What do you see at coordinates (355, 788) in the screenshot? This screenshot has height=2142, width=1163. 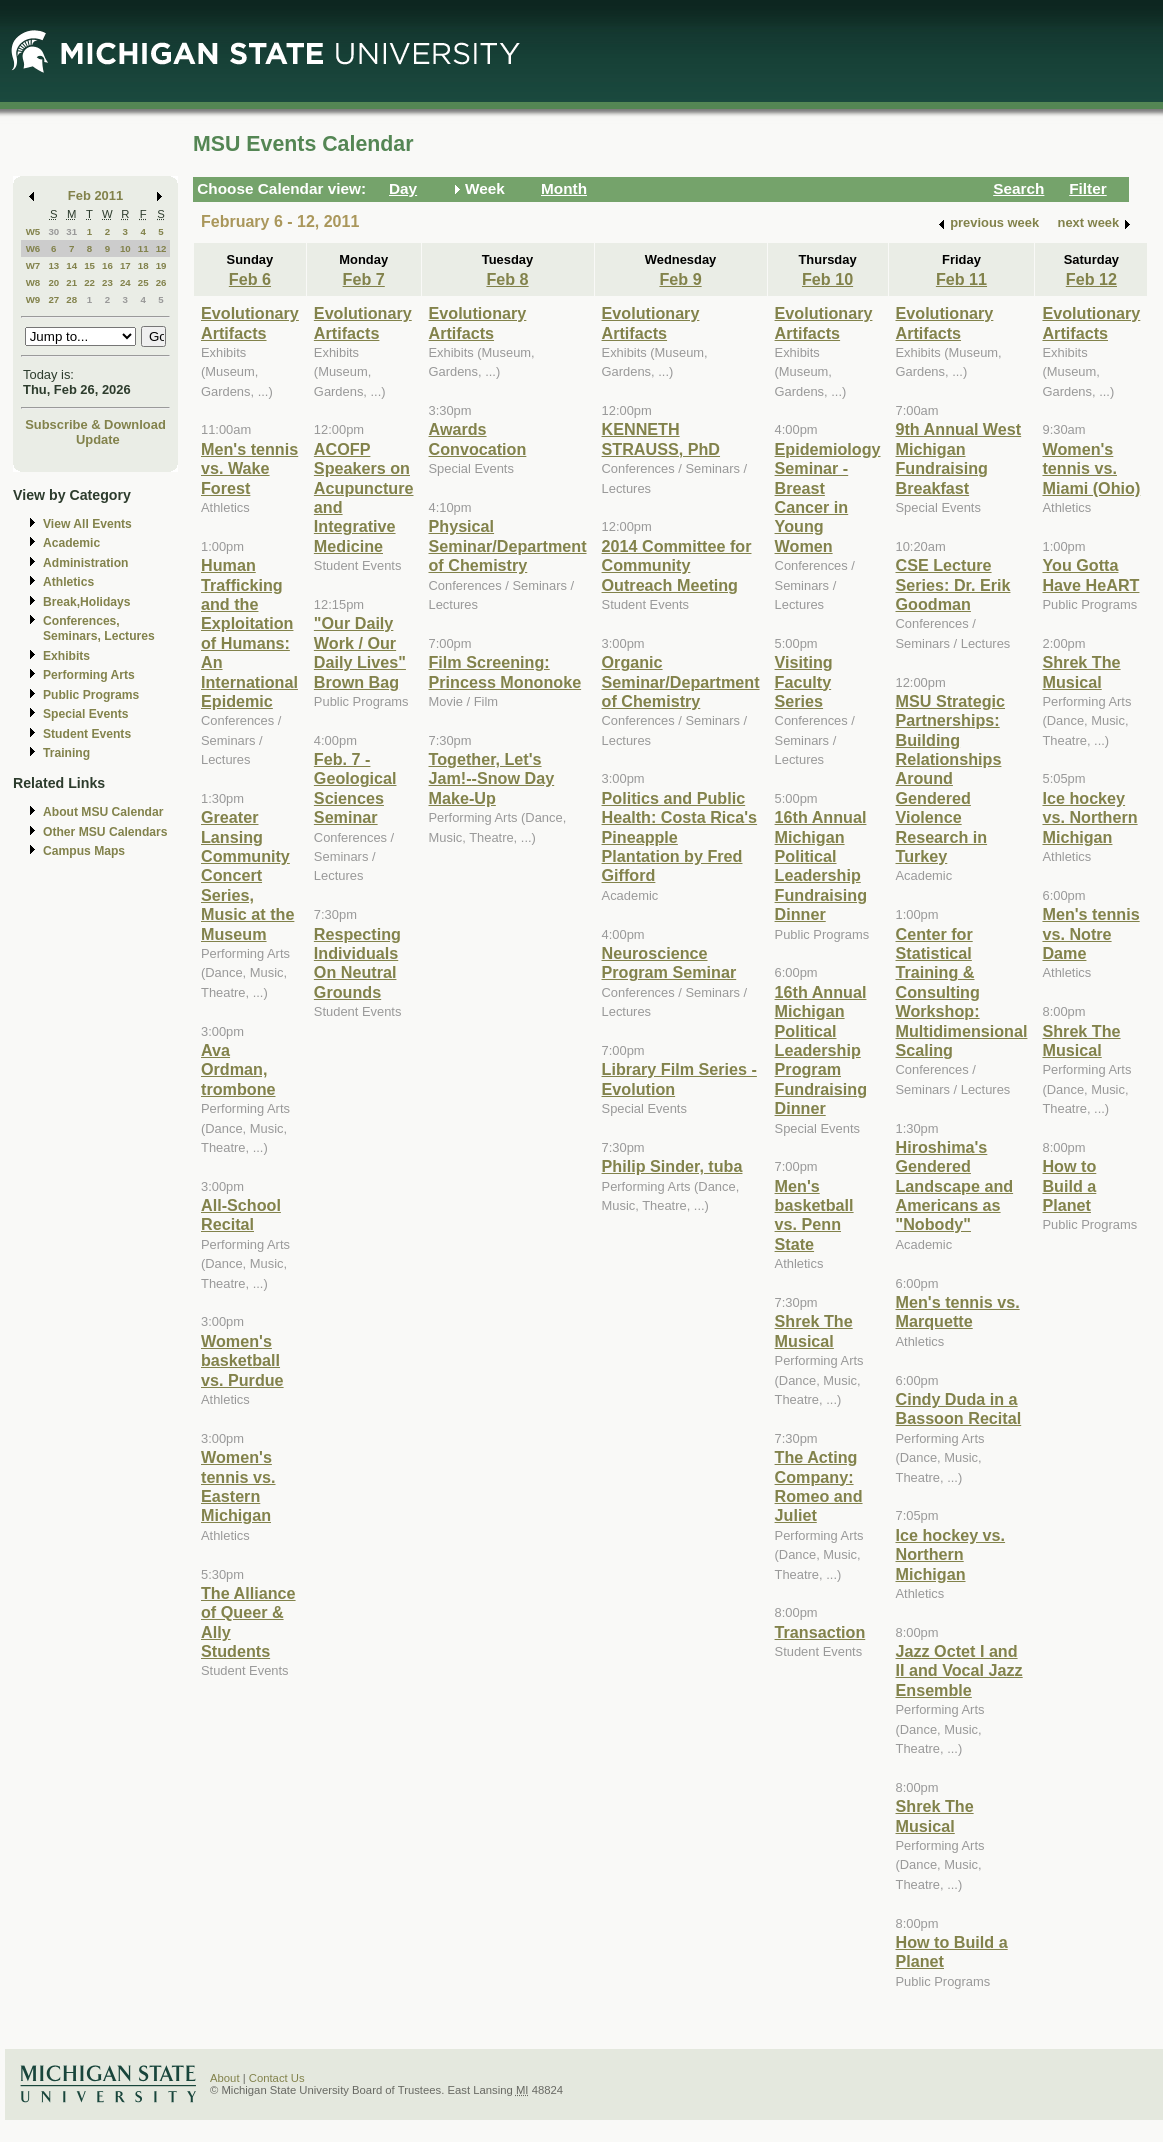 I see `Feb. 7 - Geological Sciences Seminar` at bounding box center [355, 788].